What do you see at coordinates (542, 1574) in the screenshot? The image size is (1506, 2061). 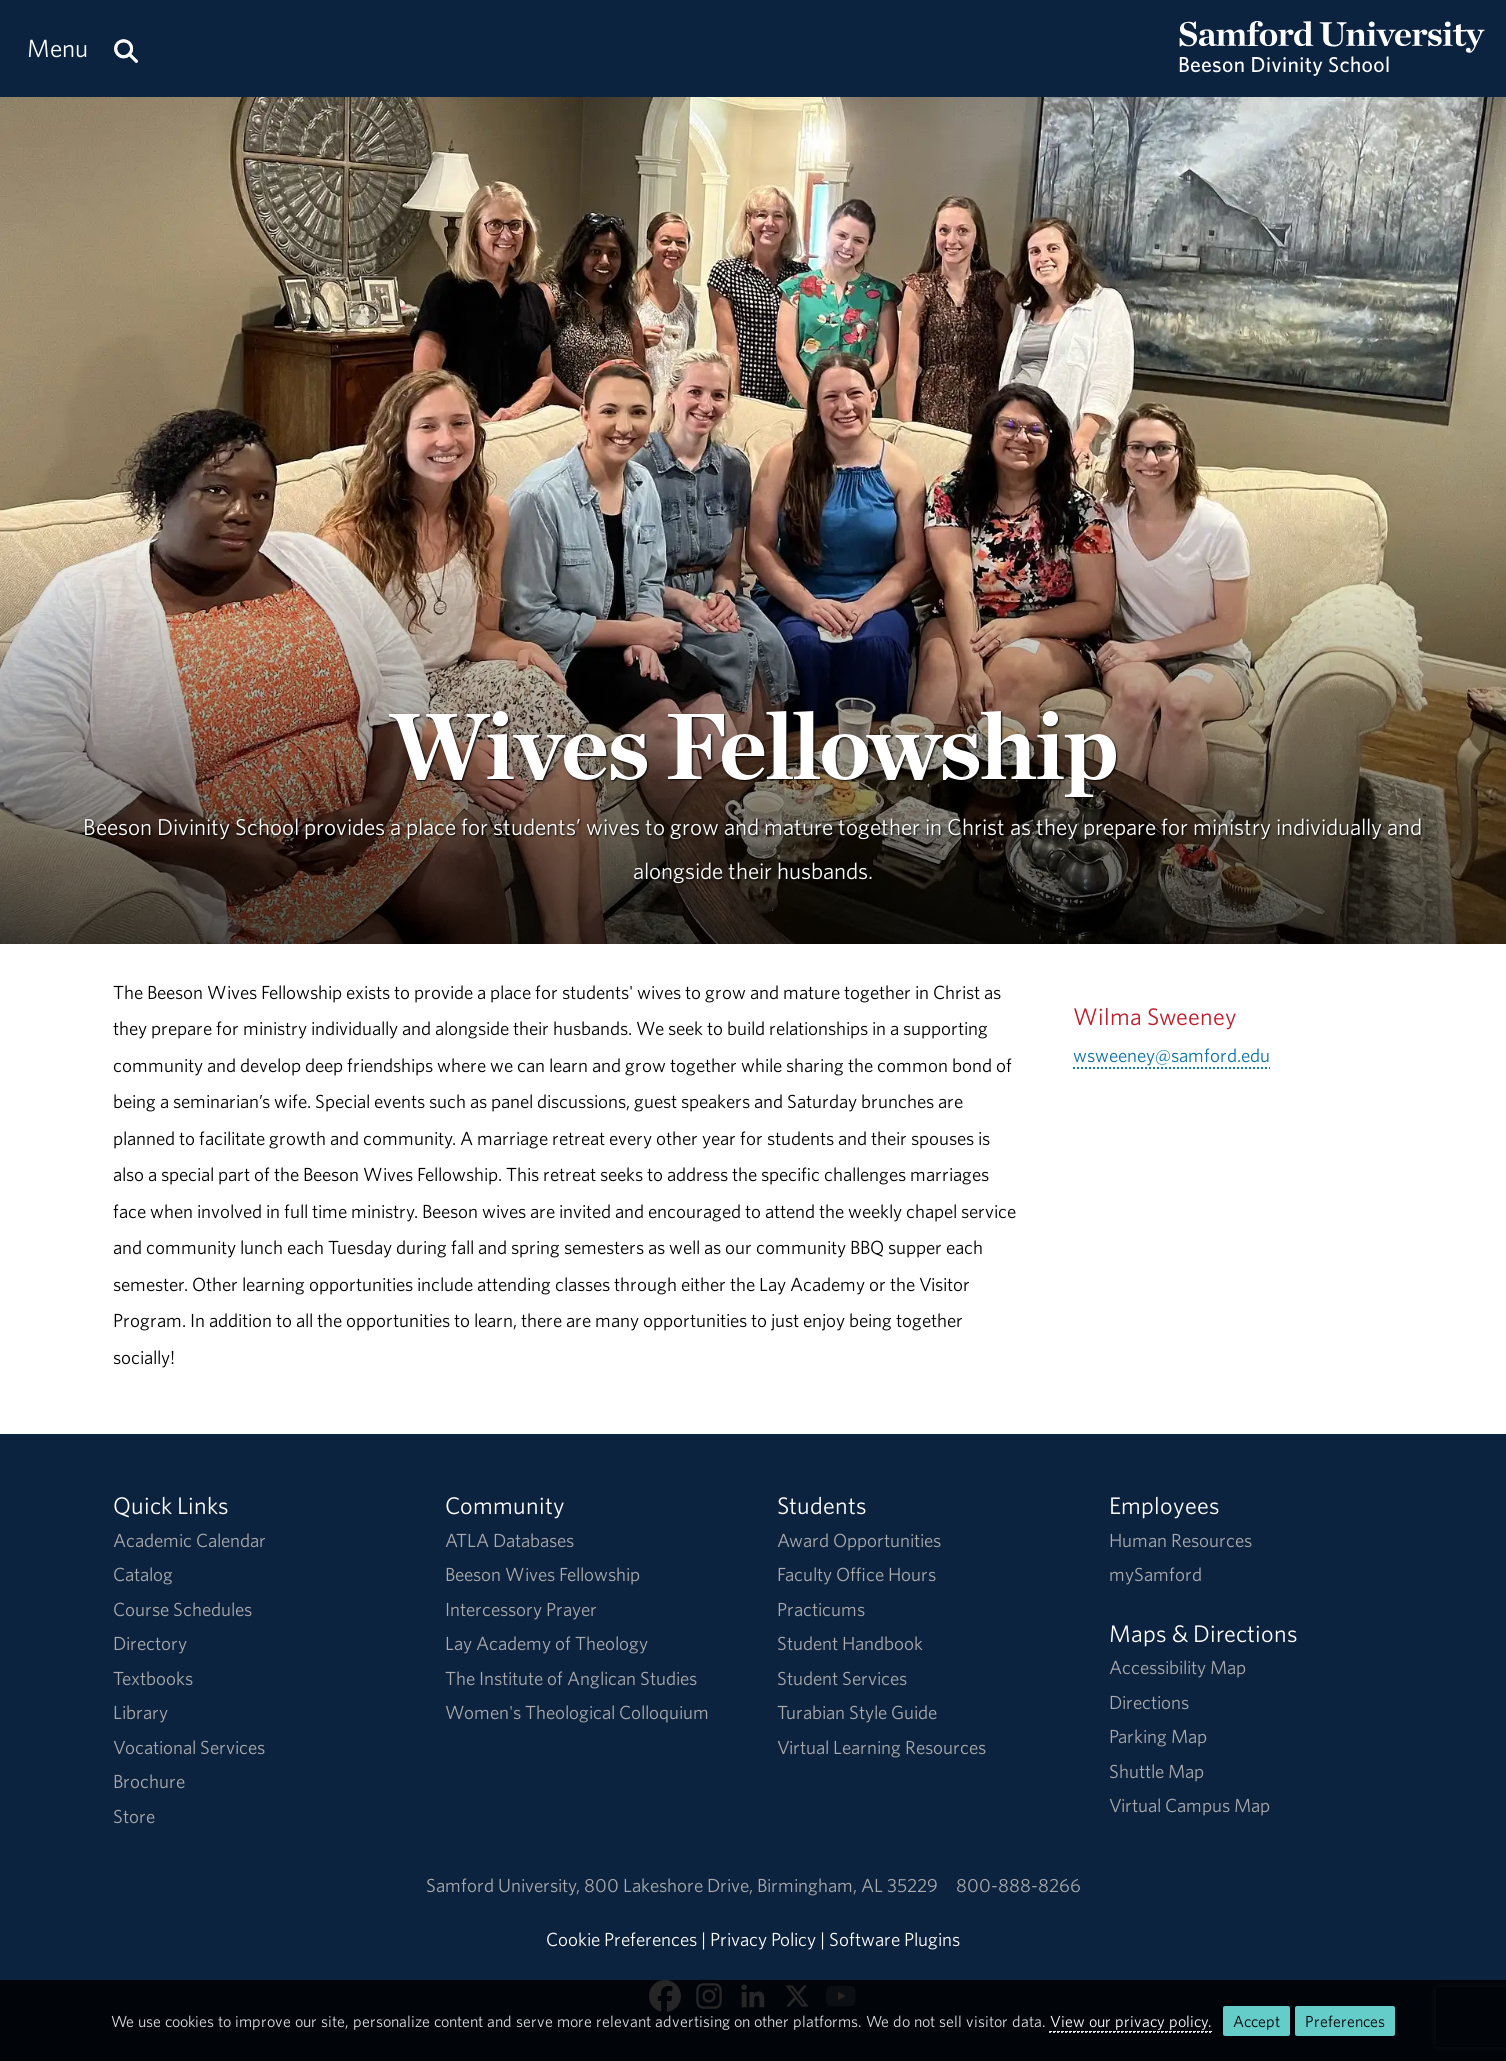 I see `Beeson Wives Fellowship` at bounding box center [542, 1574].